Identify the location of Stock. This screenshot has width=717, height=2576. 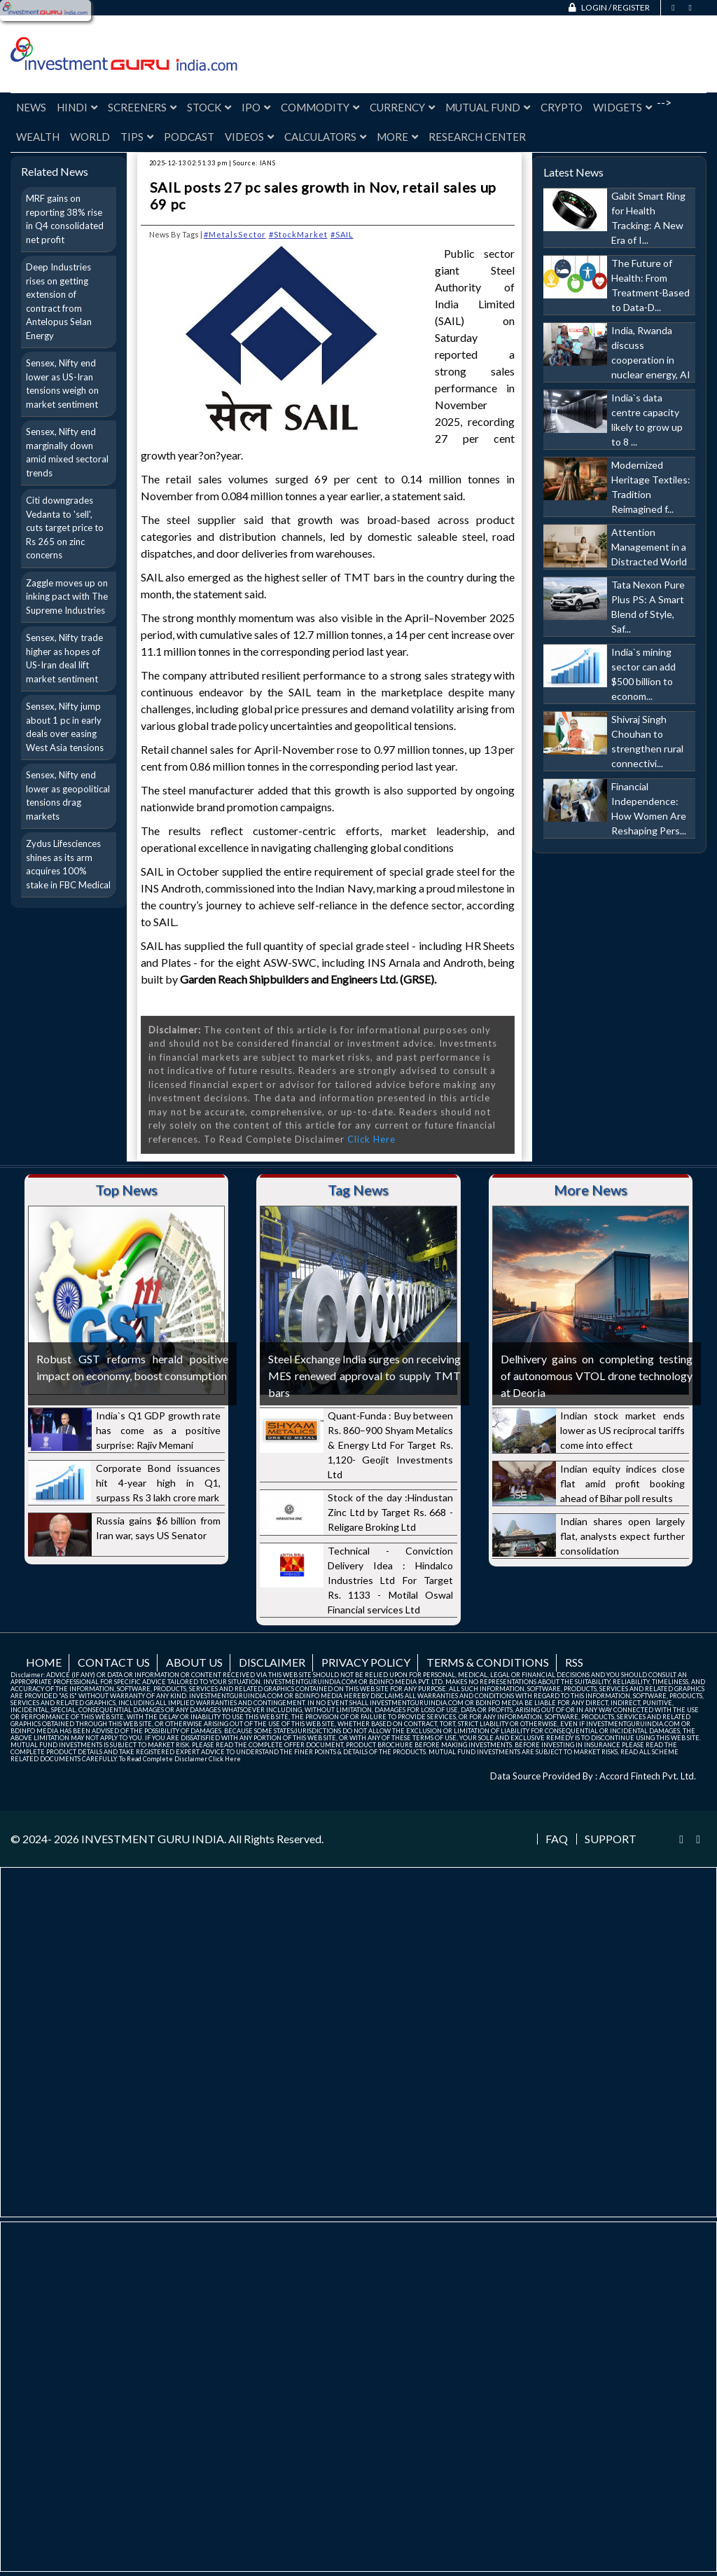
(209, 107).